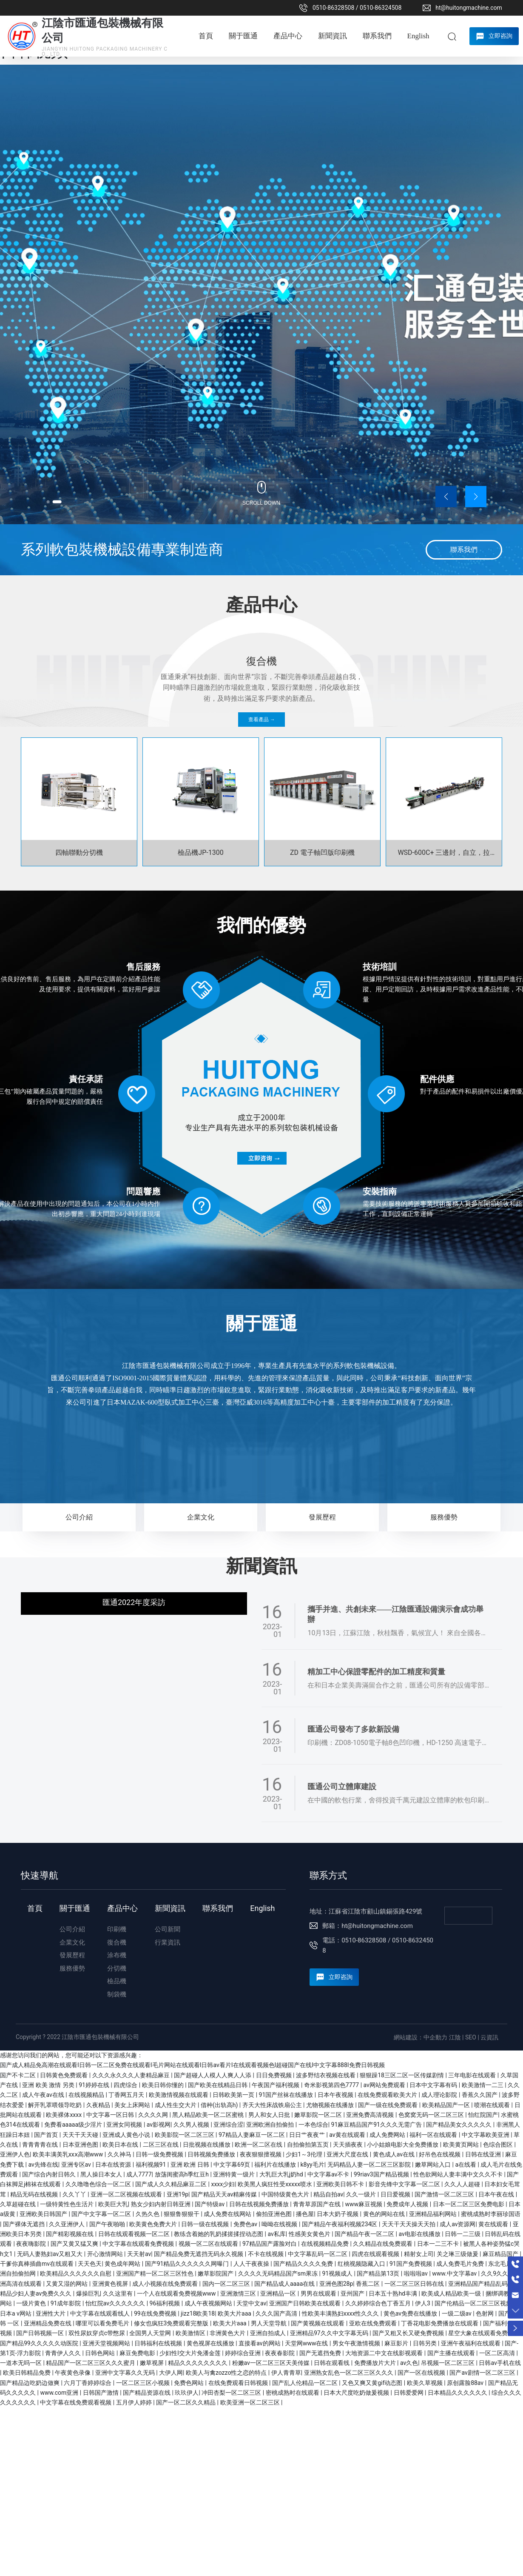  What do you see at coordinates (373, 2382) in the screenshot?
I see `又色又爽又黄gif动态图` at bounding box center [373, 2382].